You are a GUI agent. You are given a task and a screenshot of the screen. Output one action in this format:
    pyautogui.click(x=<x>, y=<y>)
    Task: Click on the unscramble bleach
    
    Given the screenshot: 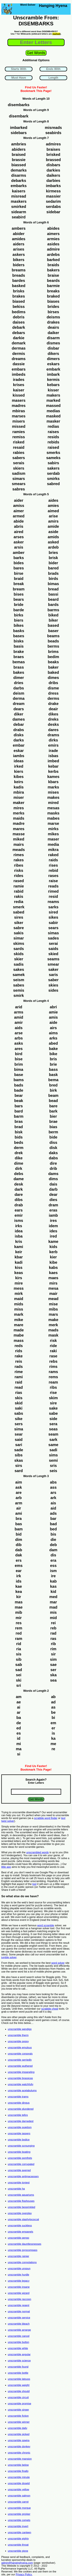 What is the action you would take?
    pyautogui.click(x=19, y=2323)
    